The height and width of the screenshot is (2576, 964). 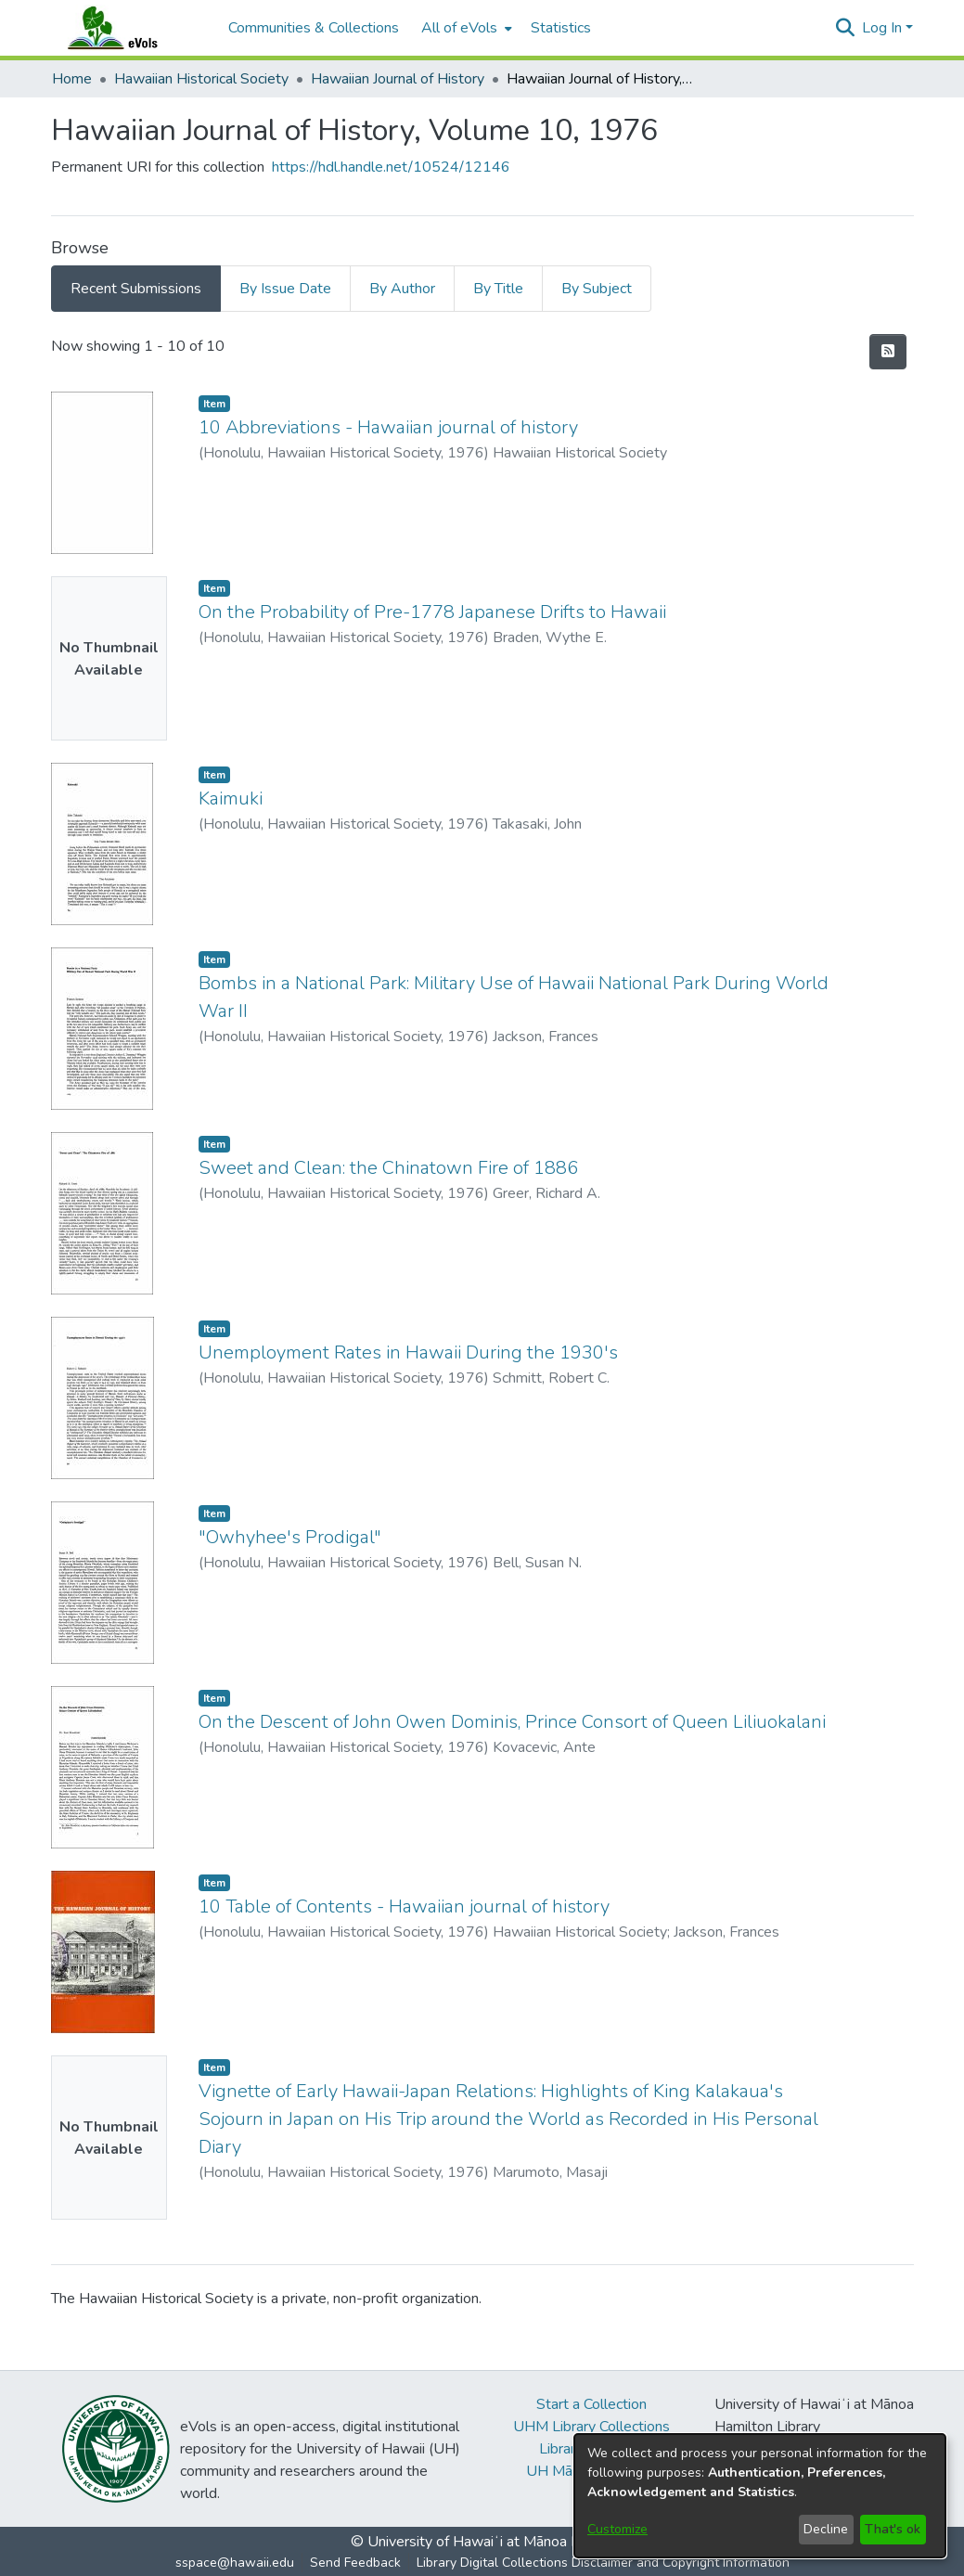 What do you see at coordinates (290, 1537) in the screenshot?
I see `"Owhyhee's Prodigal" [link]` at bounding box center [290, 1537].